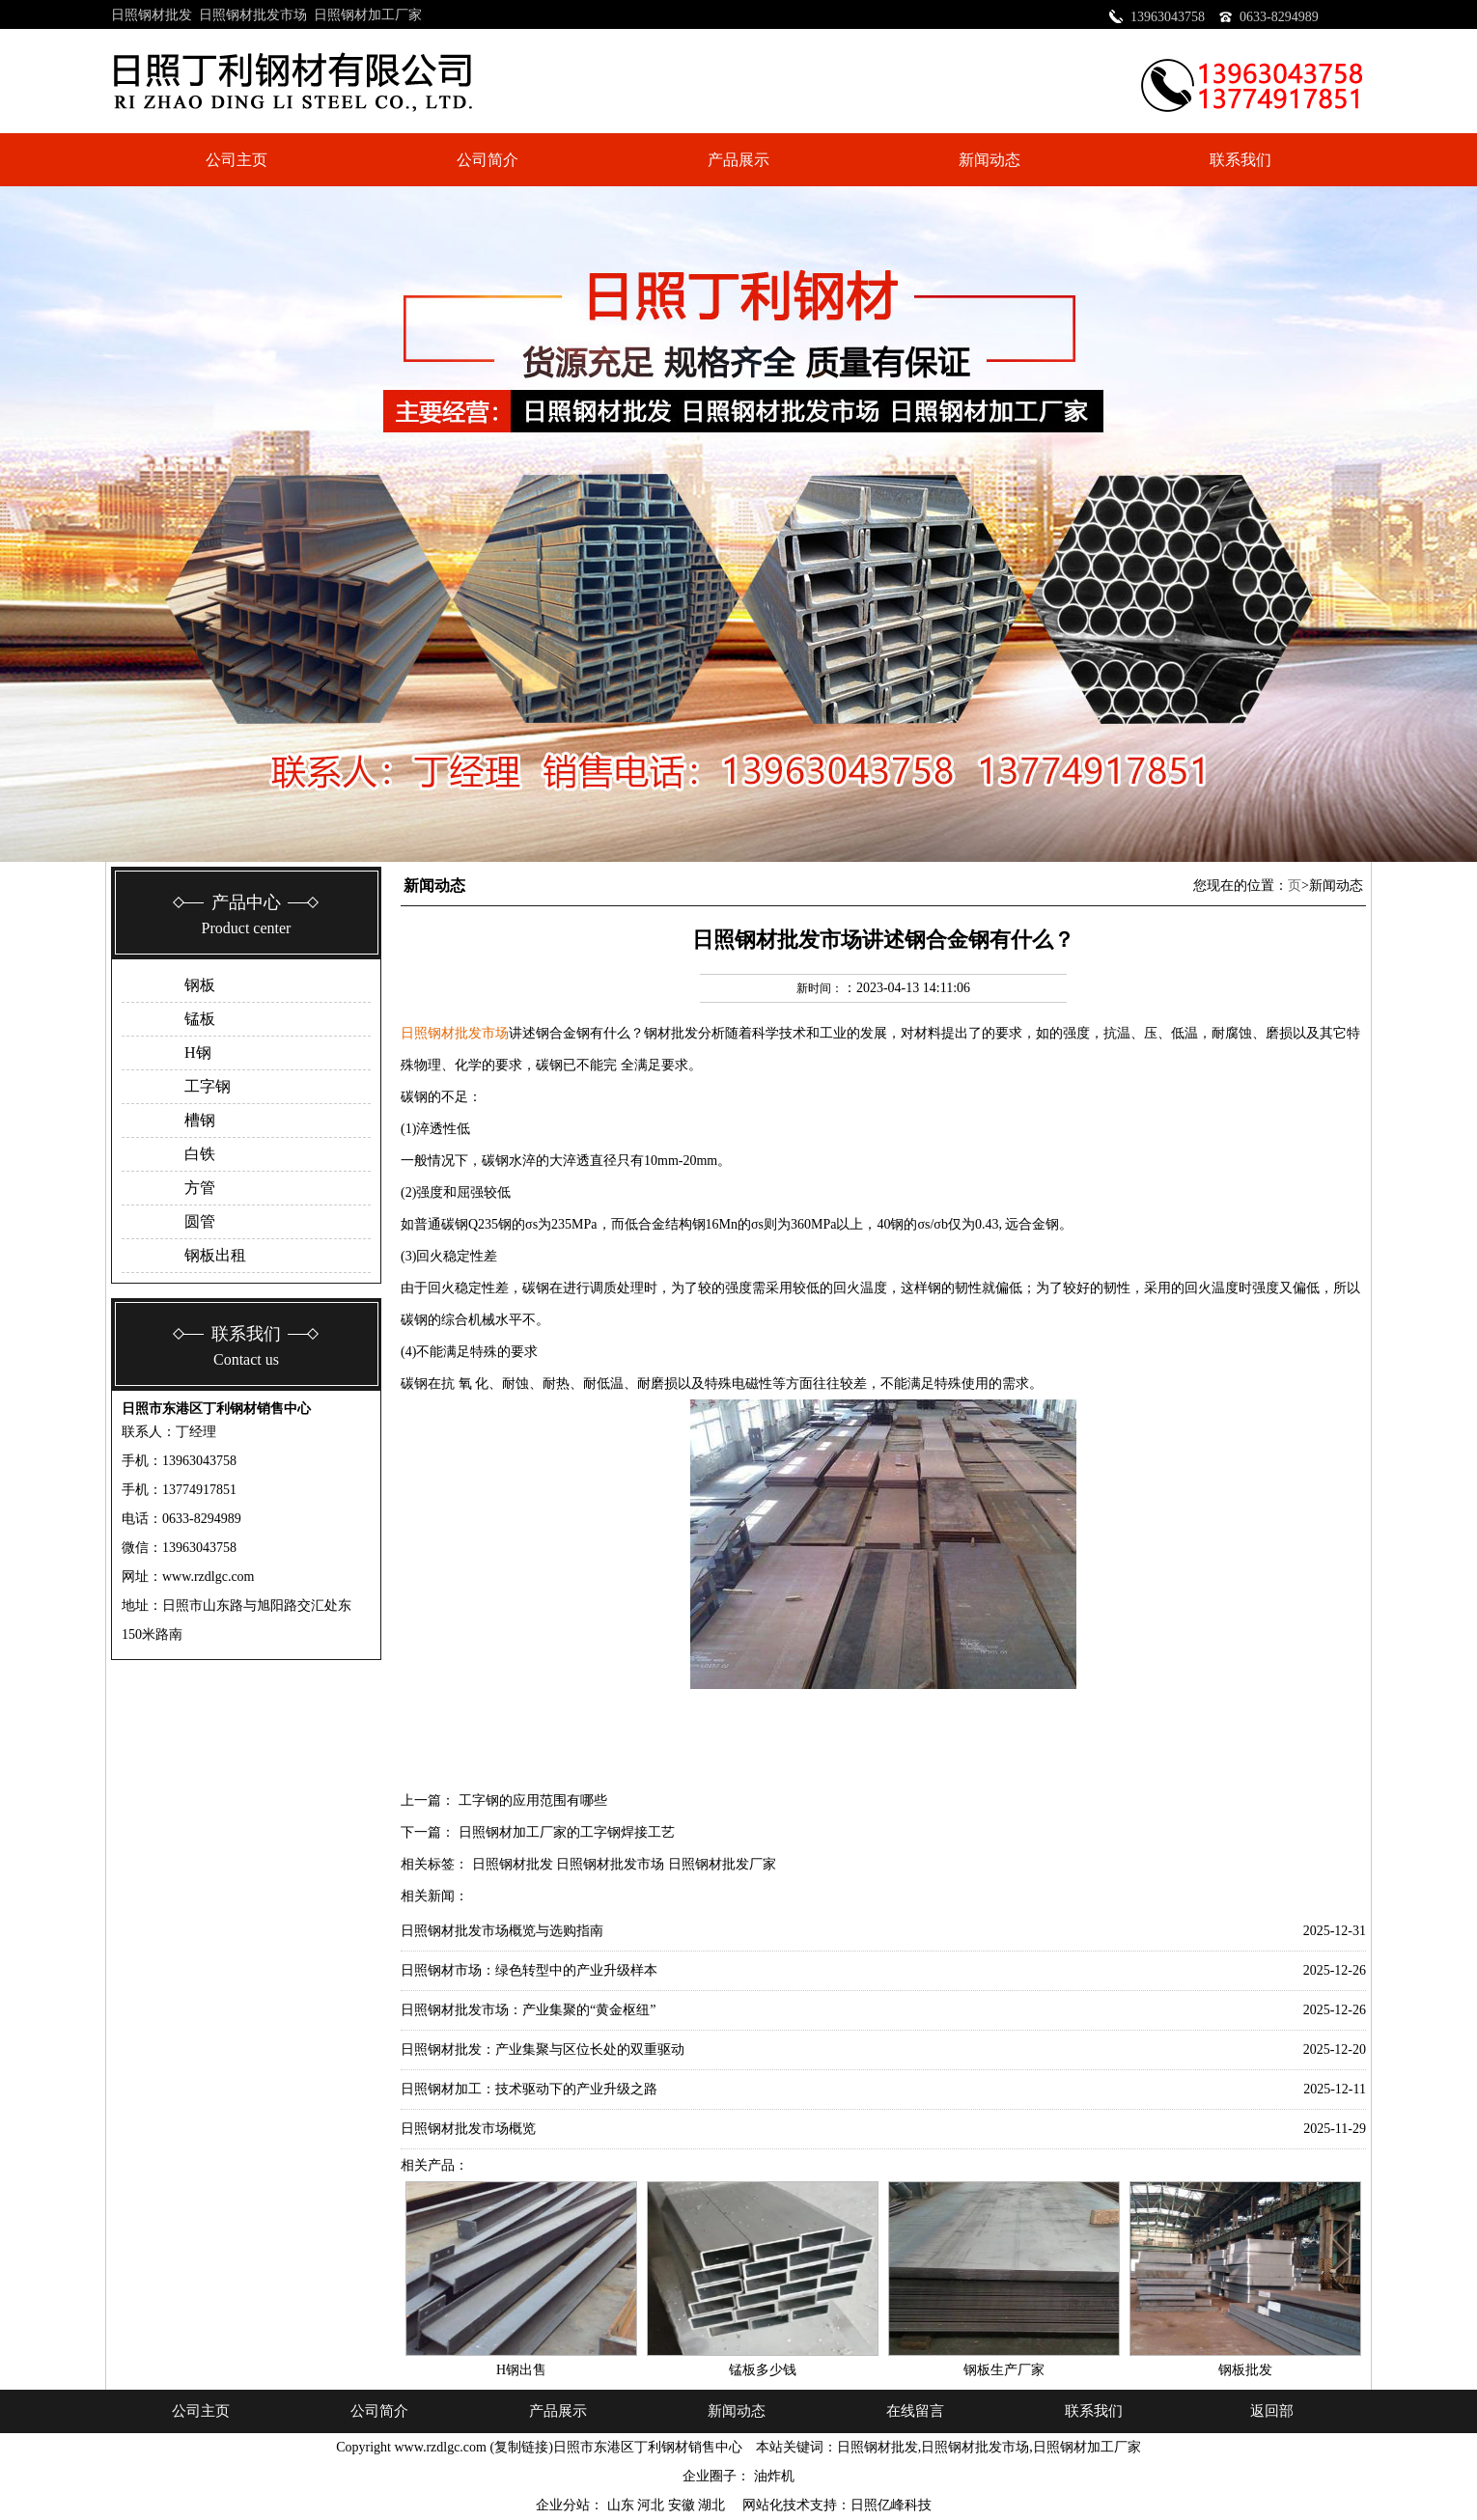 The image size is (1477, 2520). Describe the element at coordinates (521, 2447) in the screenshot. I see `复制链接` at that location.